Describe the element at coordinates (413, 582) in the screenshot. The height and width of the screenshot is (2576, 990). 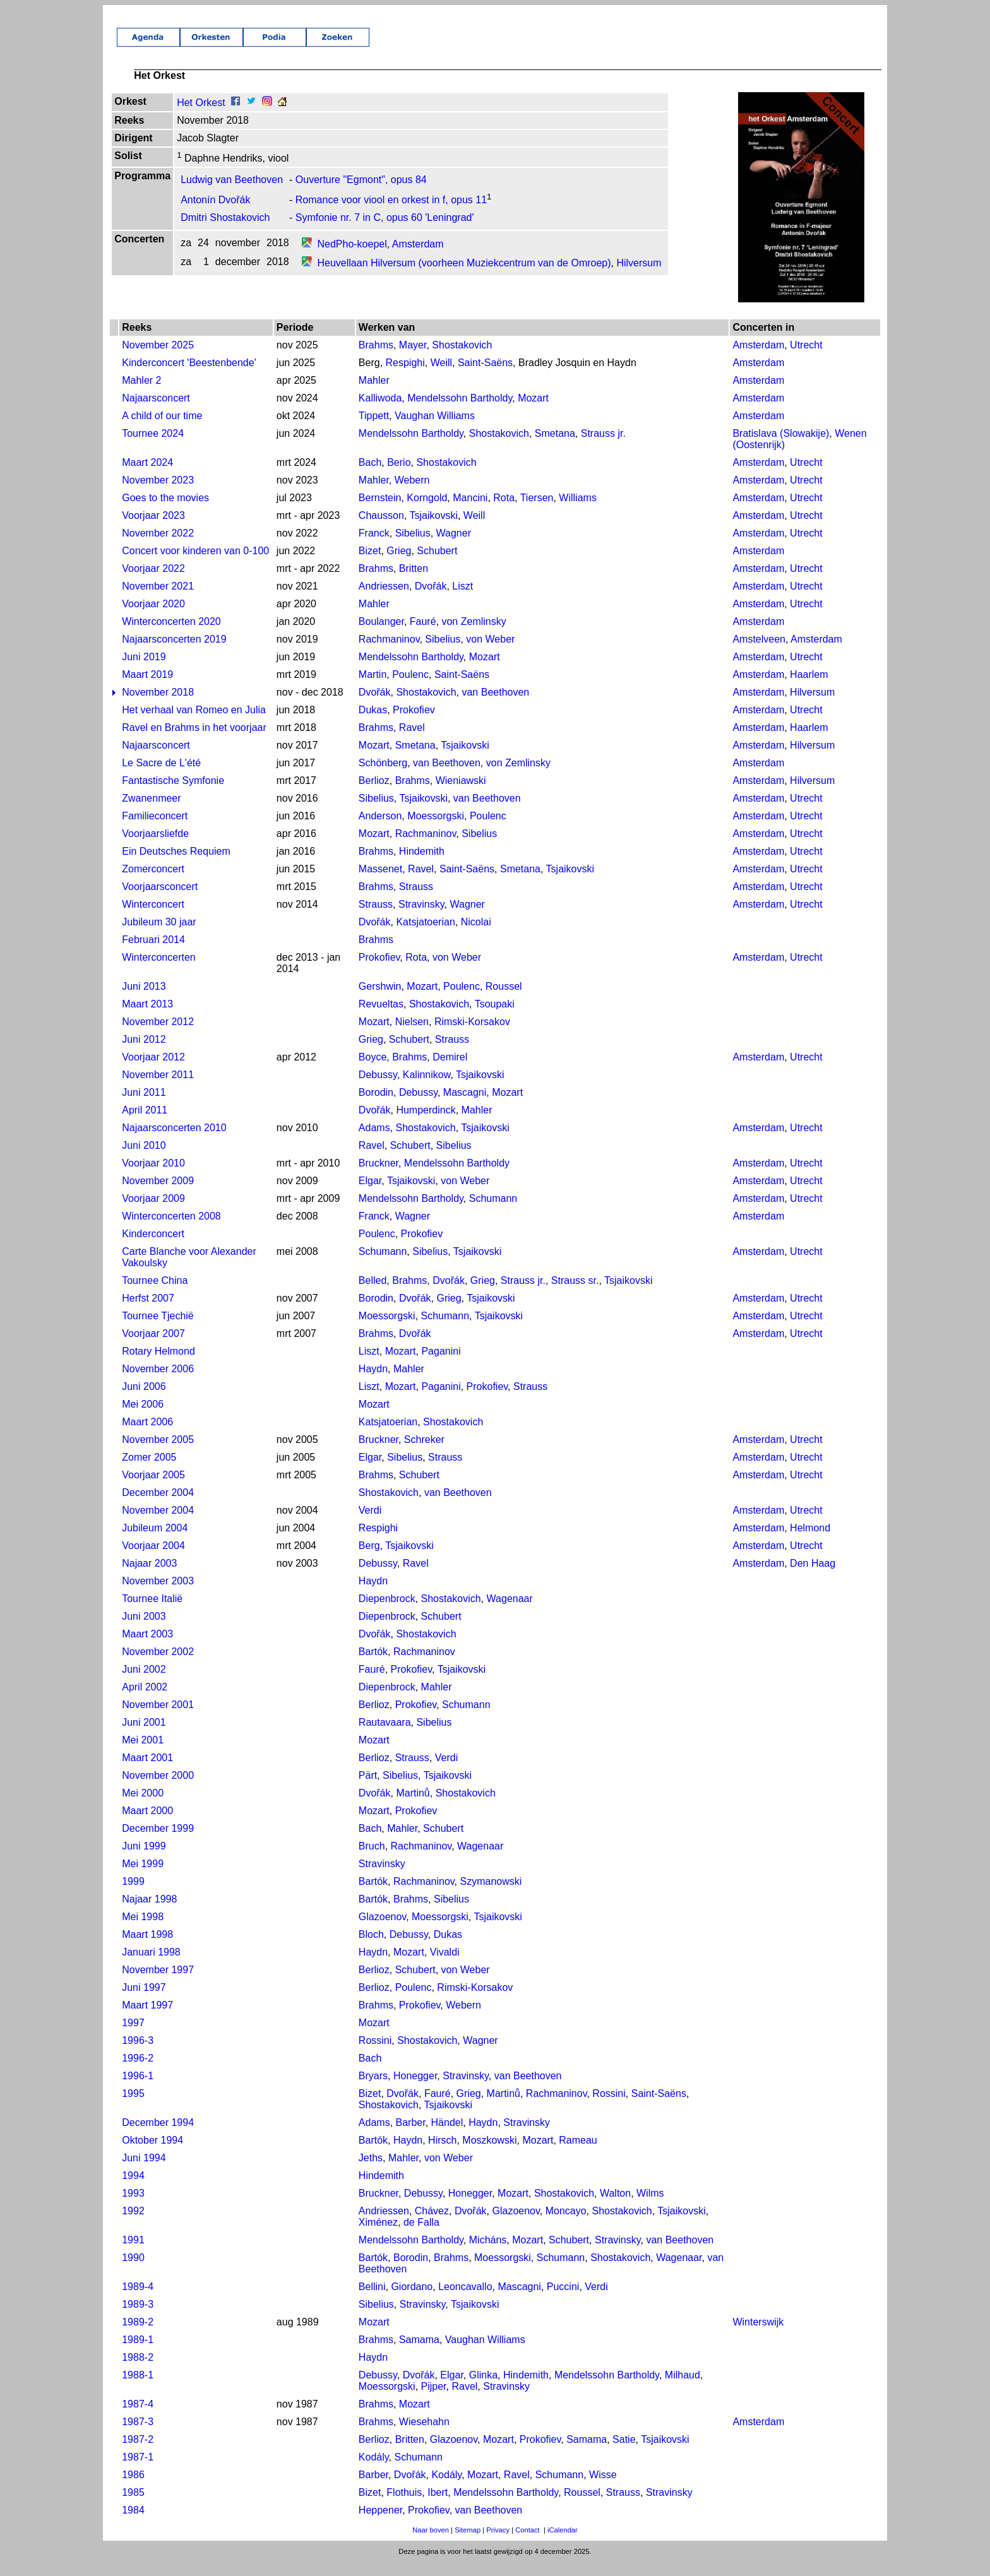
I see `Britten` at that location.